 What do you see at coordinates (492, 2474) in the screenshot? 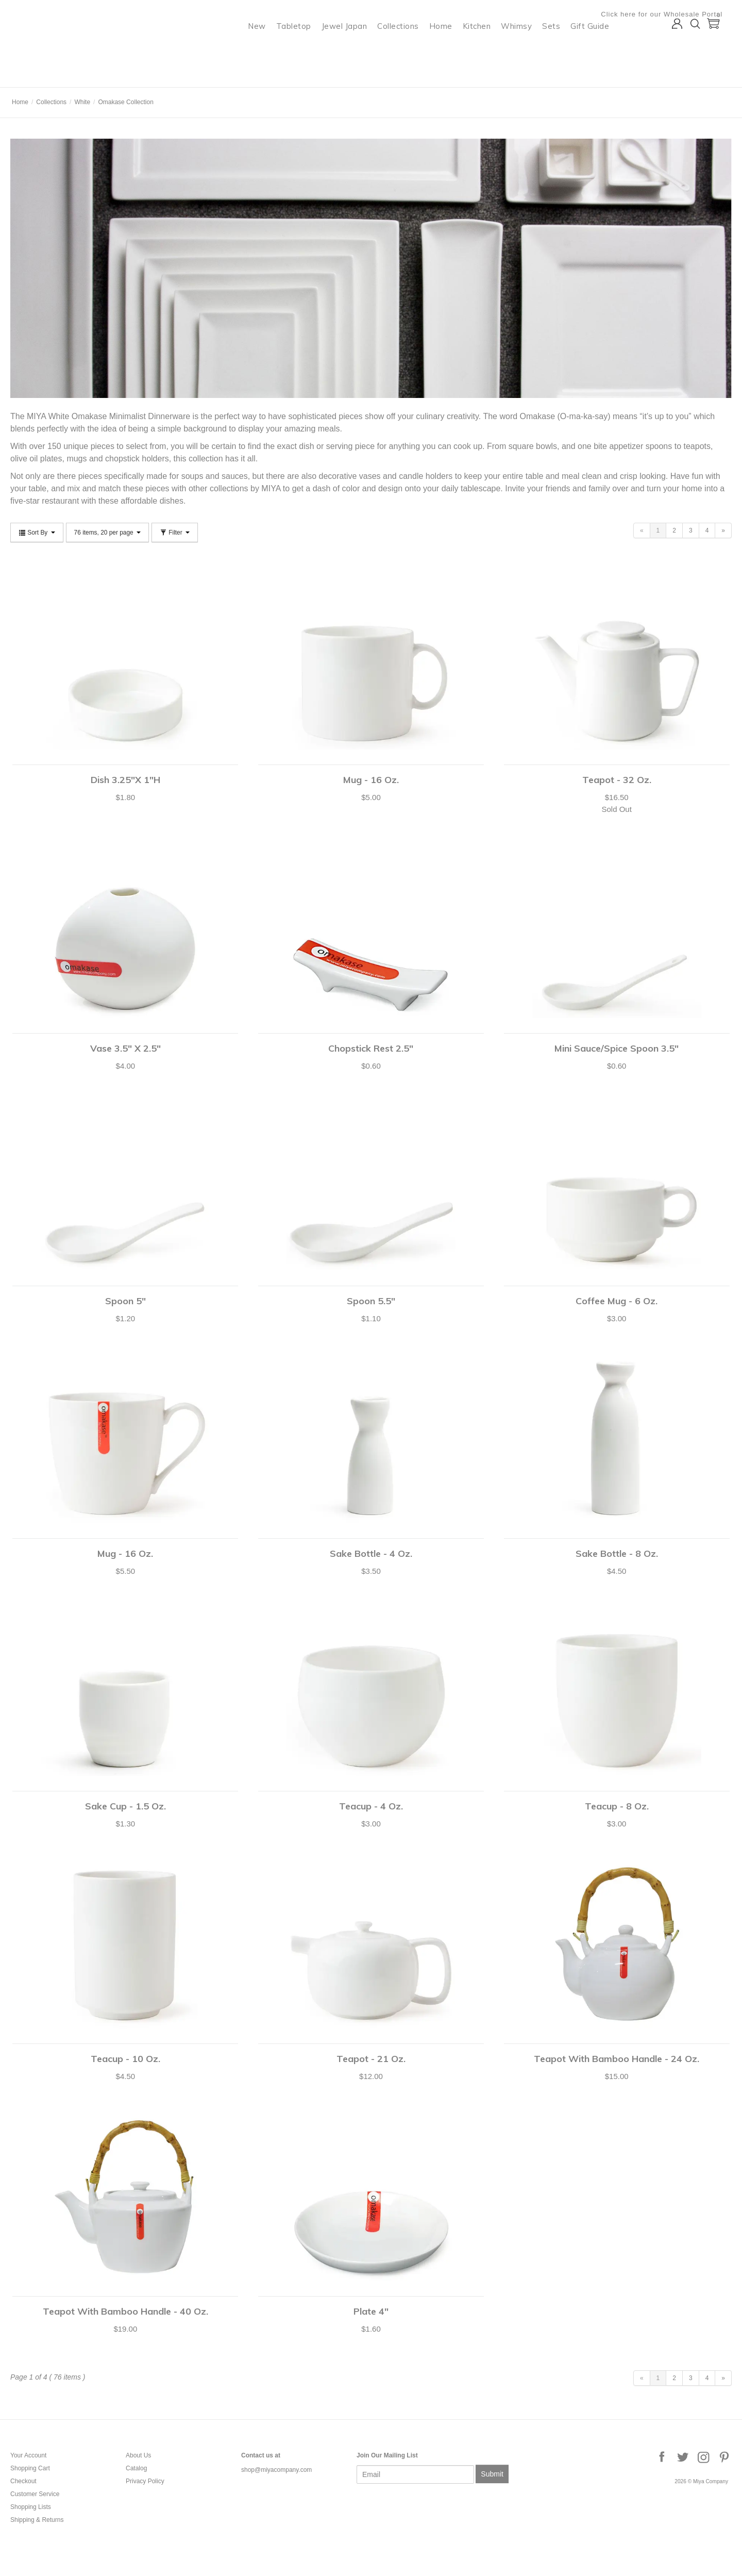
I see `Submit` at bounding box center [492, 2474].